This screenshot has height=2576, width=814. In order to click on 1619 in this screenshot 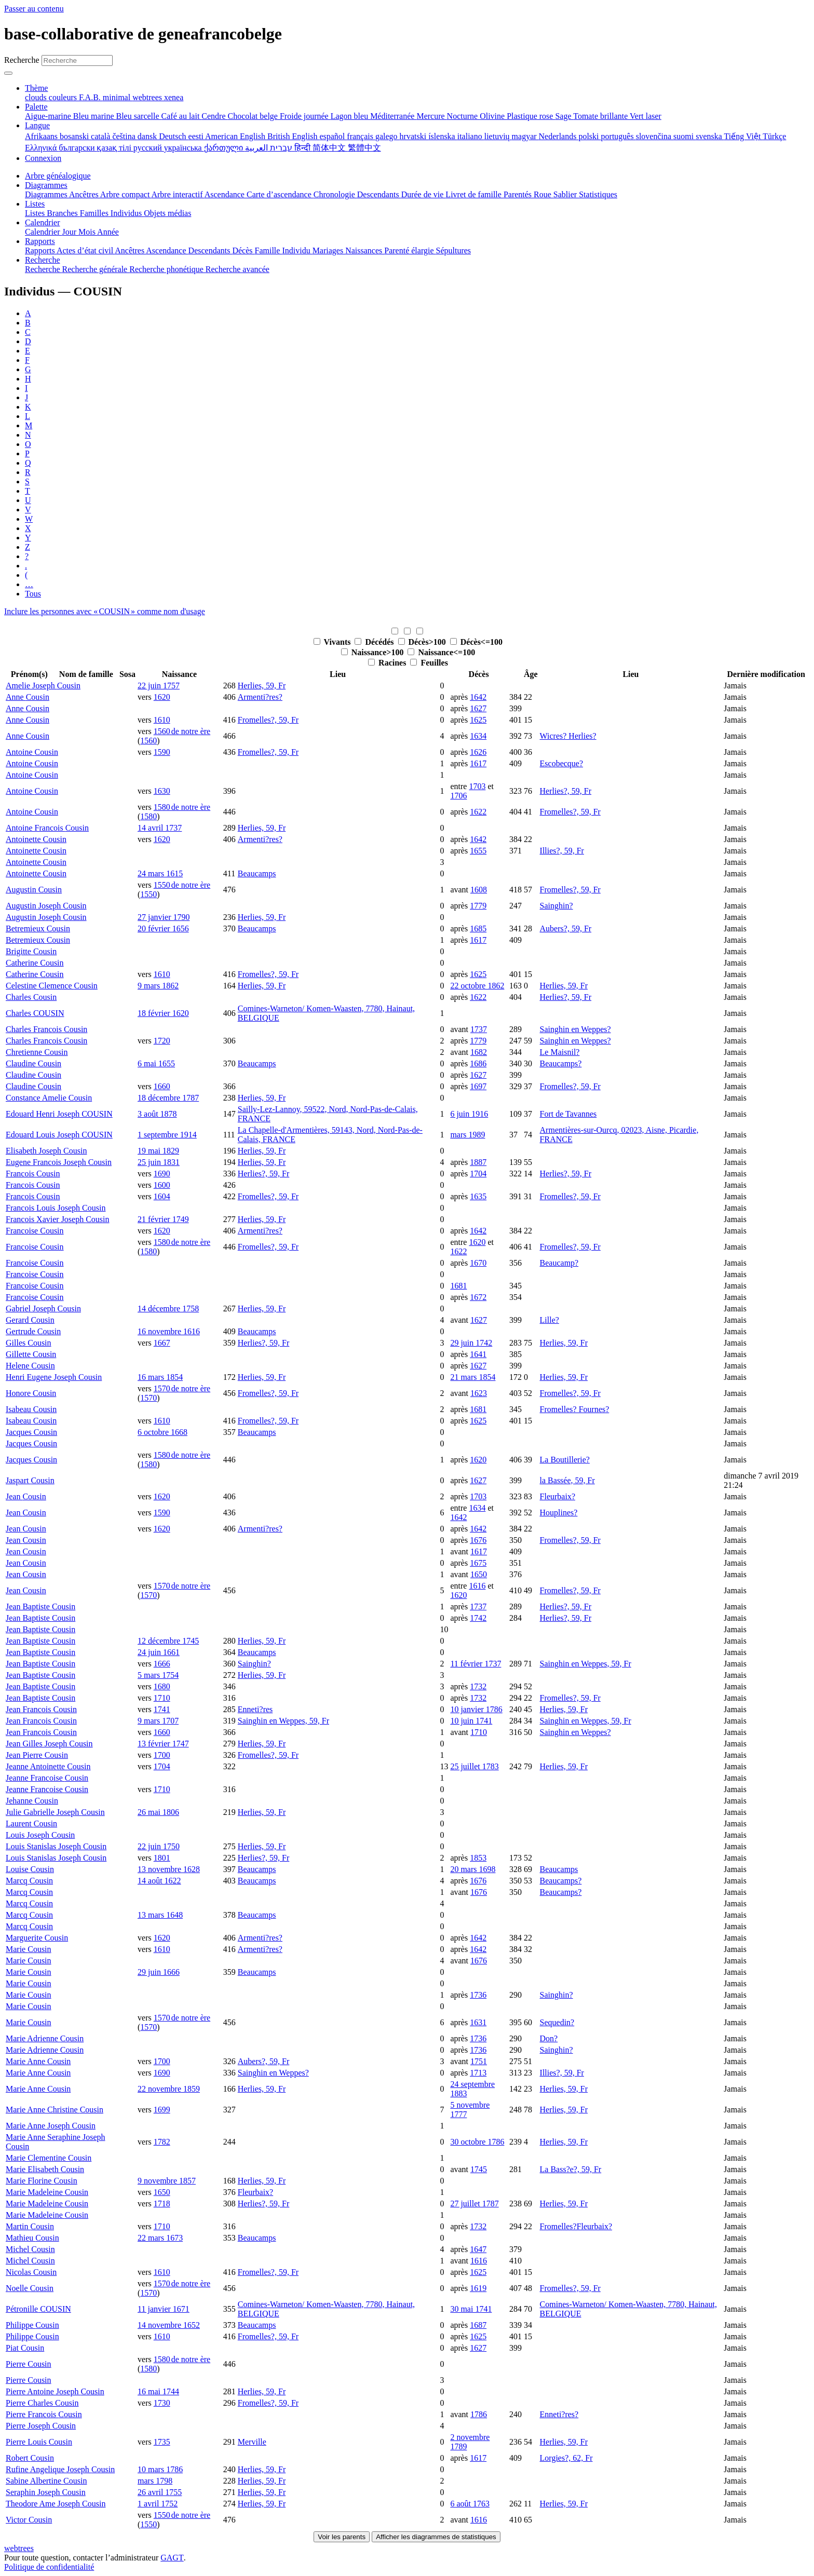, I will do `click(478, 2288)`.